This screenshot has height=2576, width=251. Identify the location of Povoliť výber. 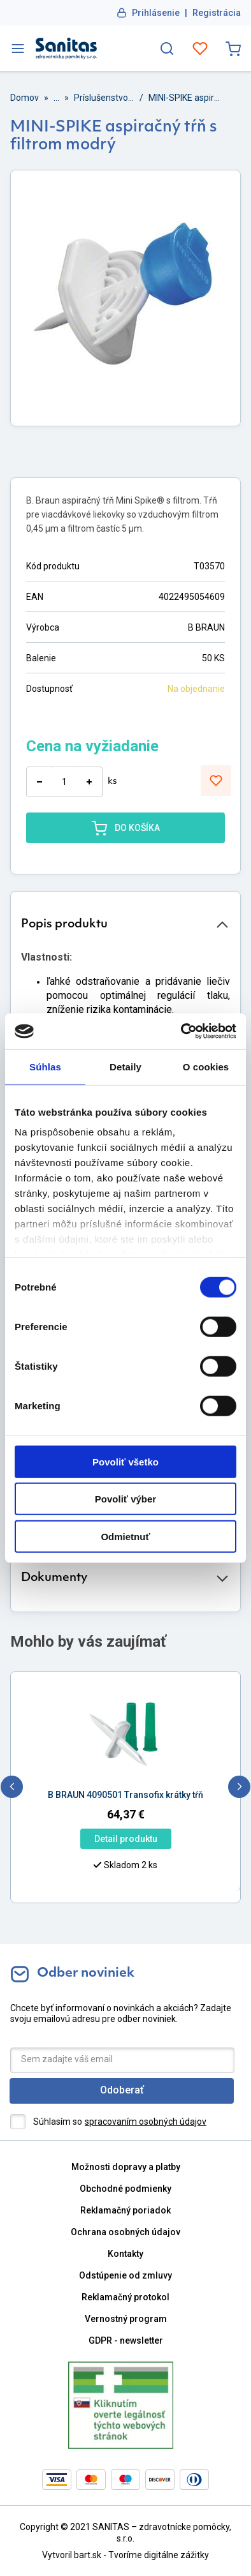
(125, 1499).